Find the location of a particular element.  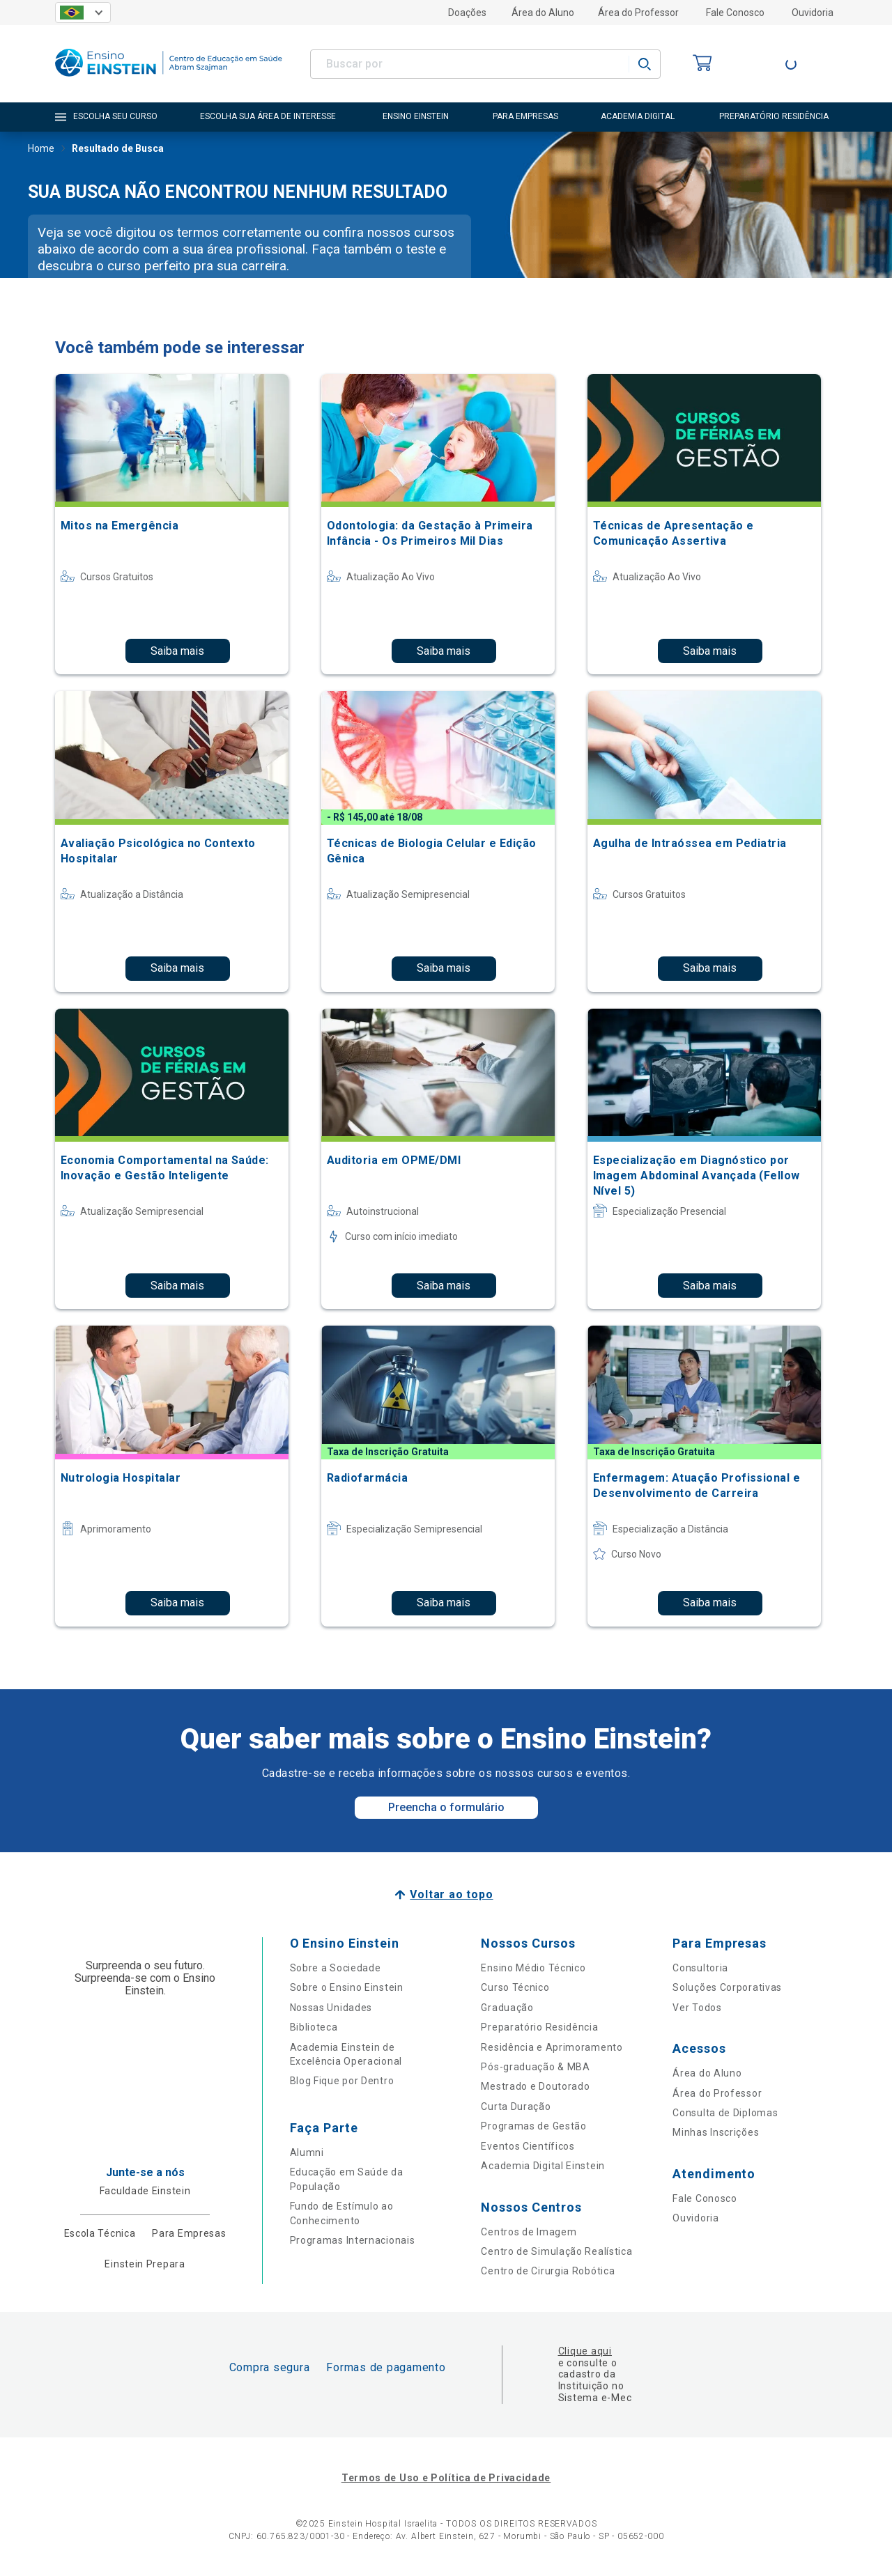

Curta Duração is located at coordinates (516, 2106).